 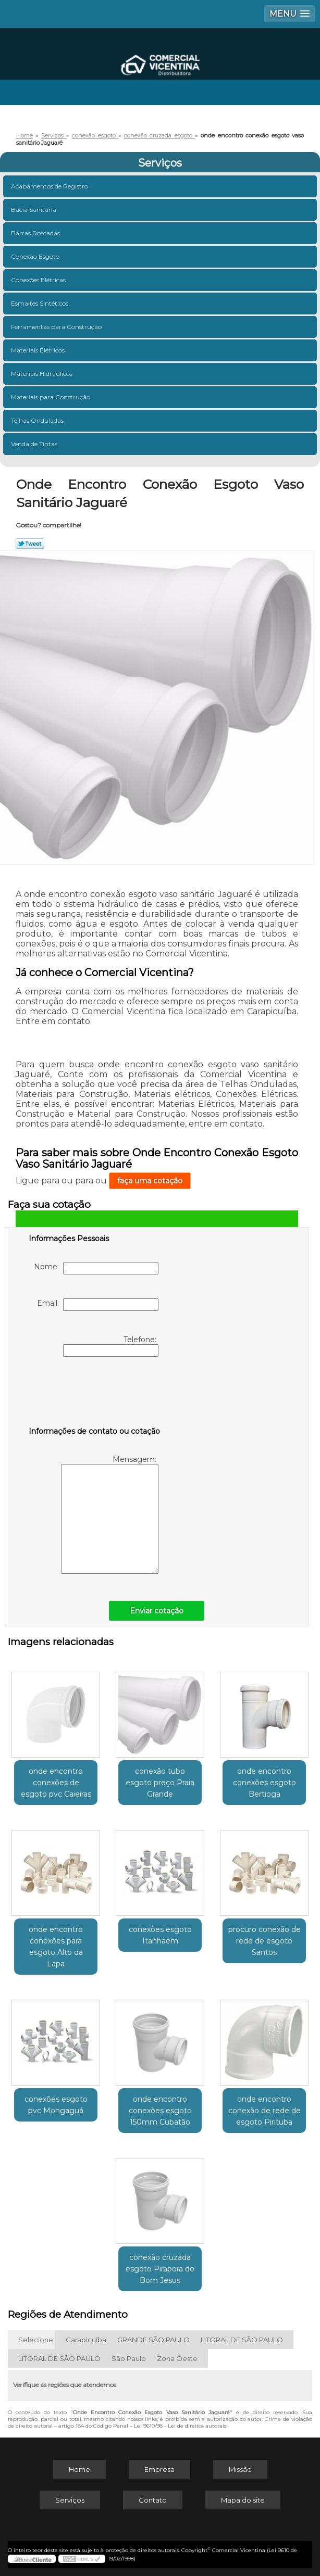 What do you see at coordinates (156, 1610) in the screenshot?
I see `Enviar cotação` at bounding box center [156, 1610].